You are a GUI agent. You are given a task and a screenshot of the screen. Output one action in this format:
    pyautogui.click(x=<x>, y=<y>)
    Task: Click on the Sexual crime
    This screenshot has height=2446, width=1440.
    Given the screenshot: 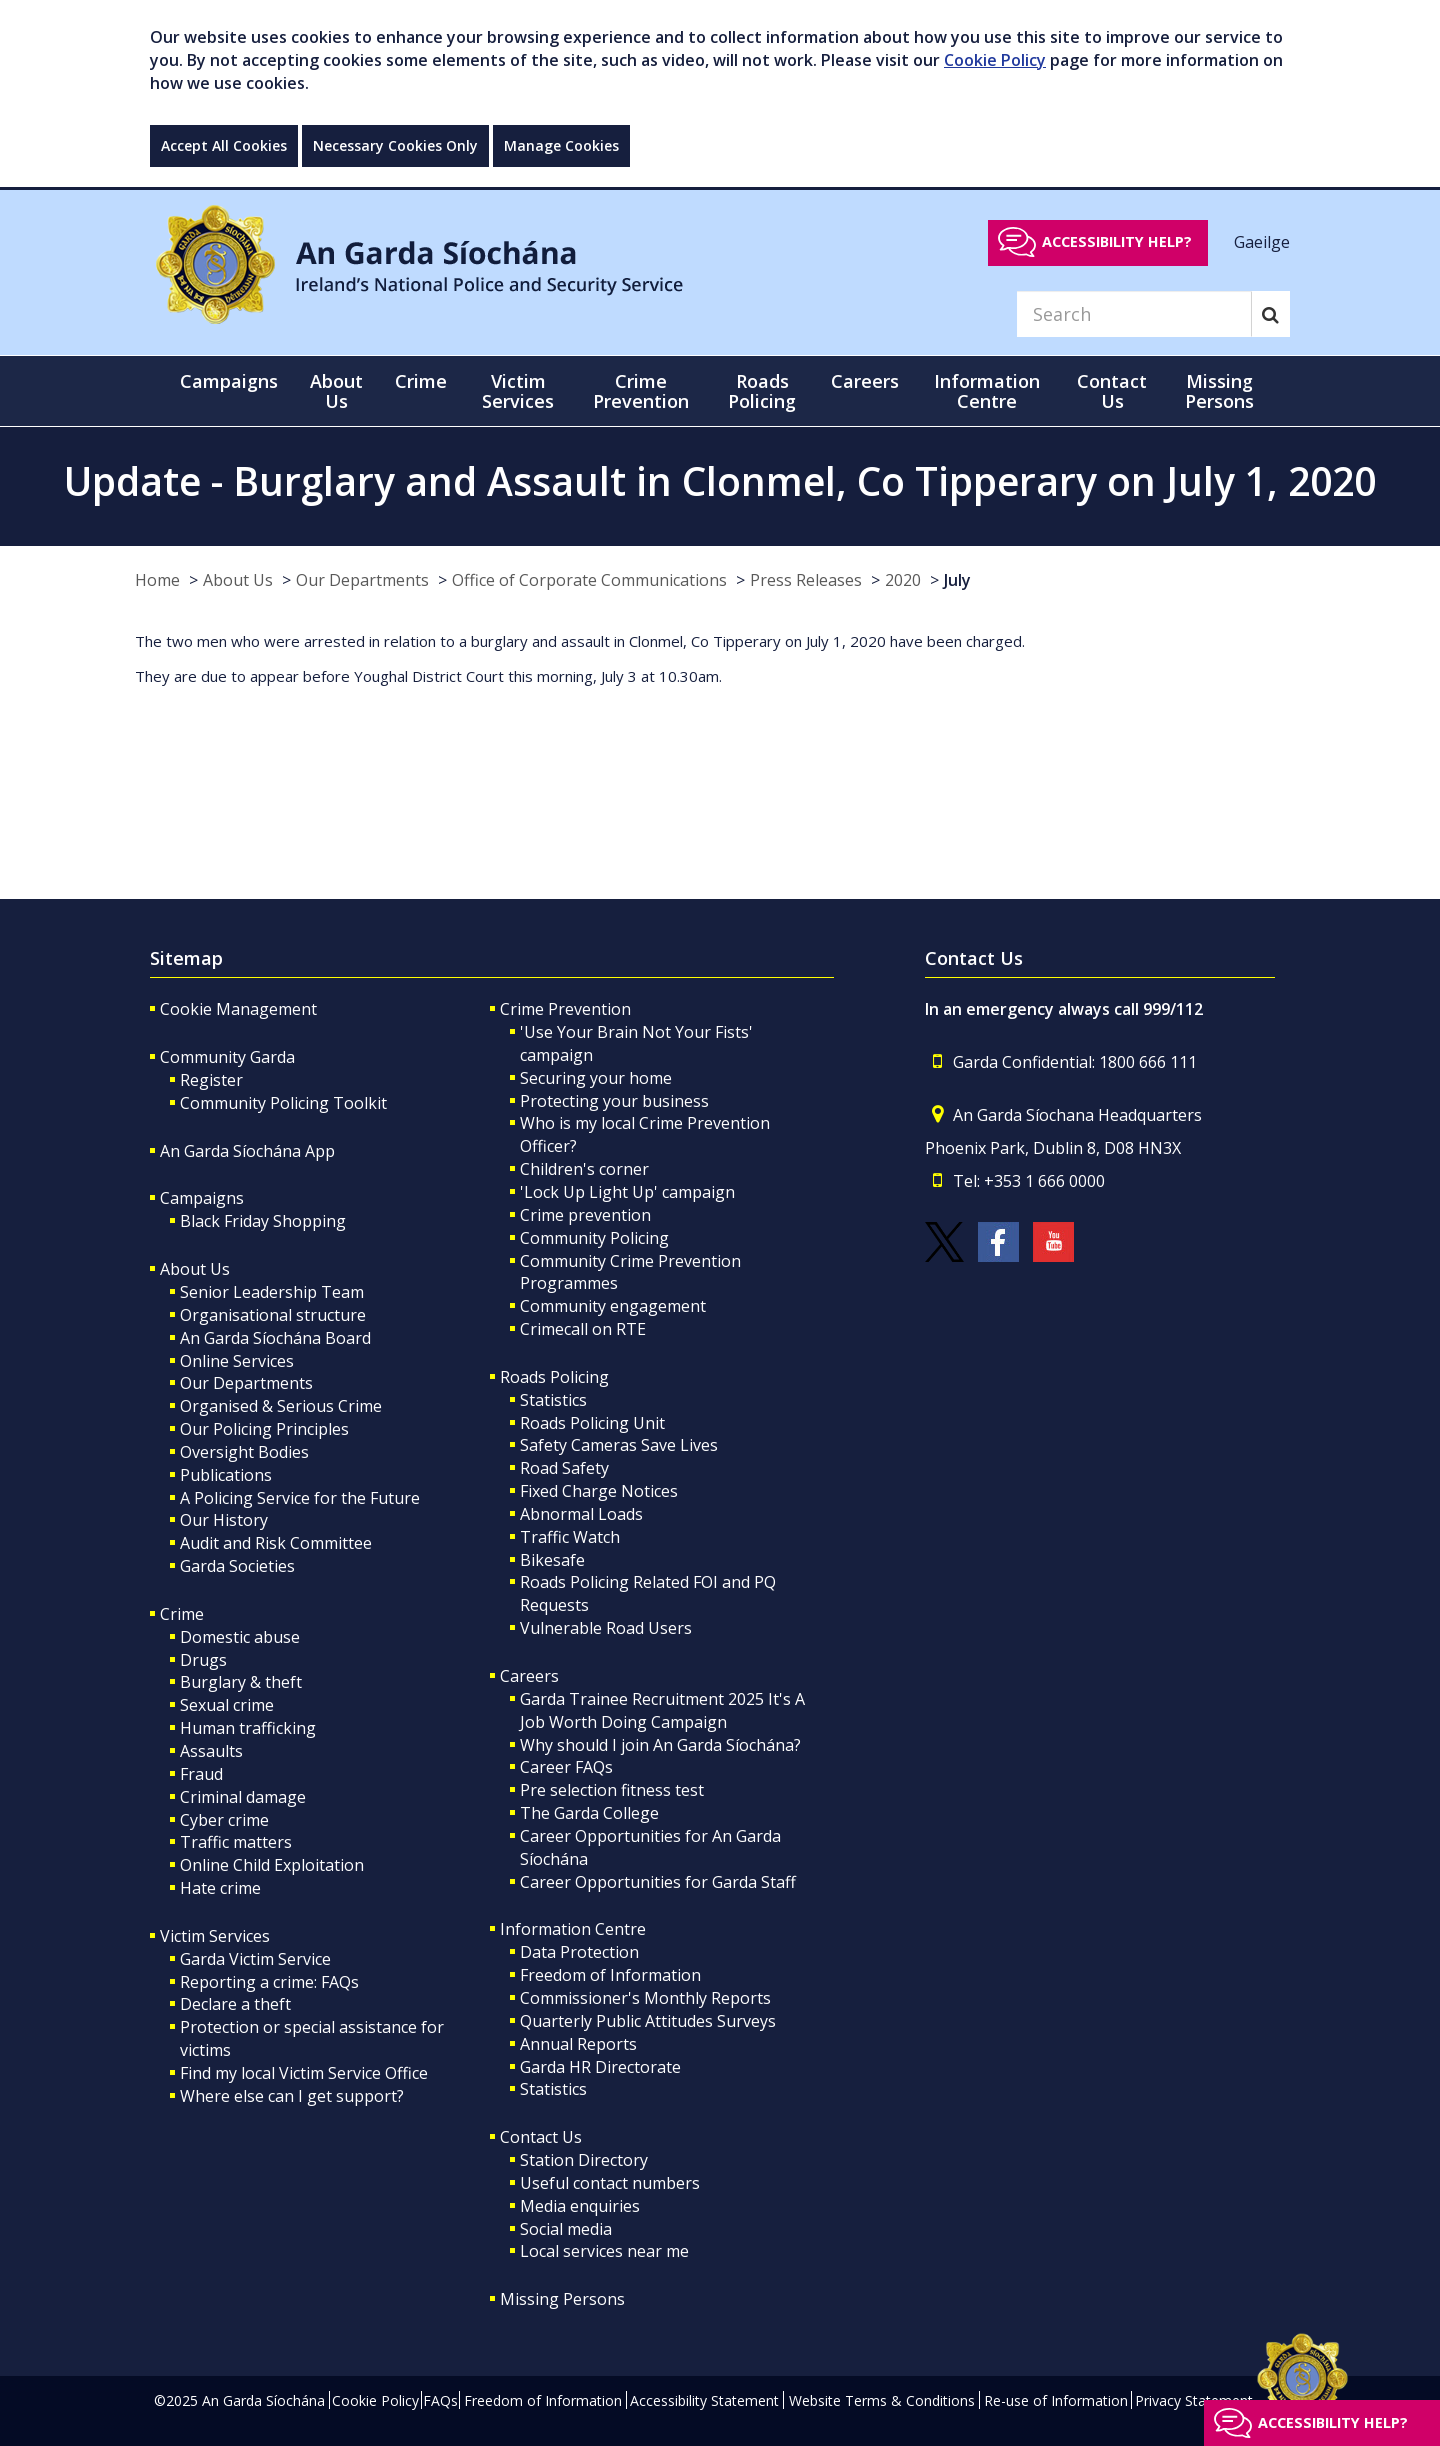 What is the action you would take?
    pyautogui.click(x=227, y=1705)
    